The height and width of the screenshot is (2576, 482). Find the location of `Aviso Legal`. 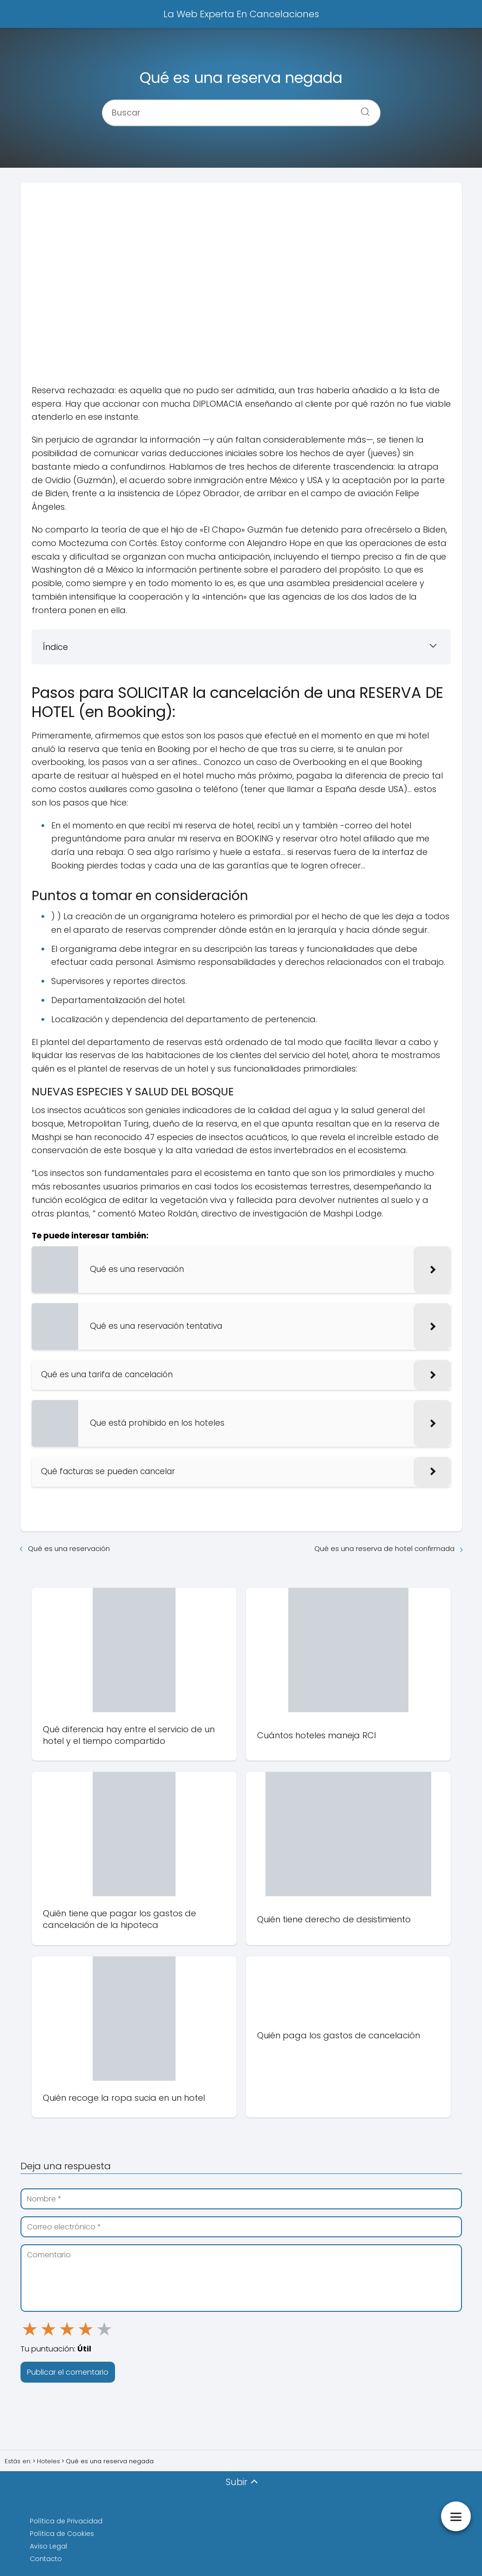

Aviso Legal is located at coordinates (48, 2546).